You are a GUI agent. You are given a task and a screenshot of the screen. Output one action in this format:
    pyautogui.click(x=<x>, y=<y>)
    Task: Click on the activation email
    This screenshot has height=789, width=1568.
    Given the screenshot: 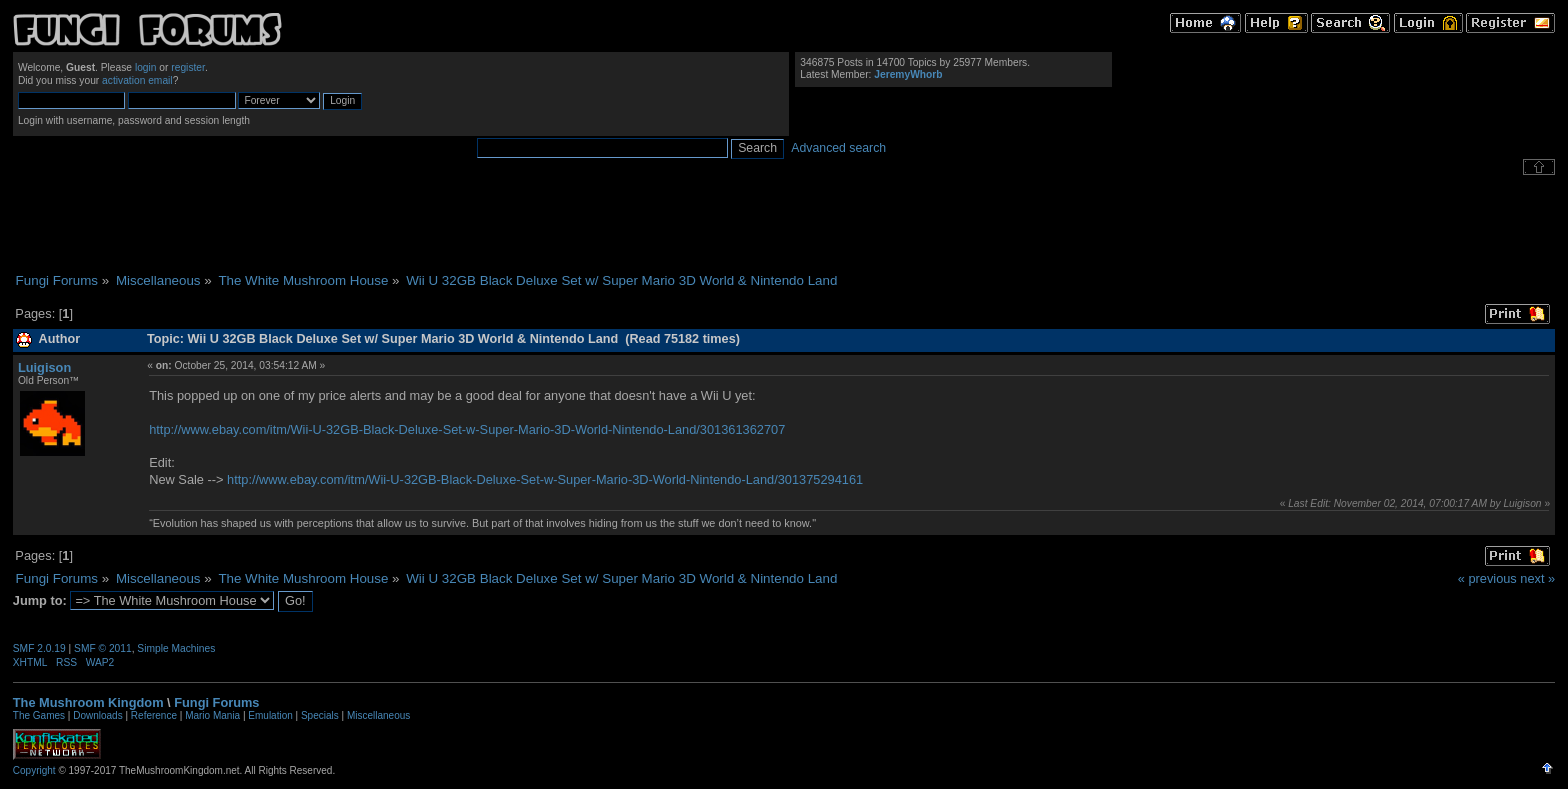 What is the action you would take?
    pyautogui.click(x=137, y=80)
    